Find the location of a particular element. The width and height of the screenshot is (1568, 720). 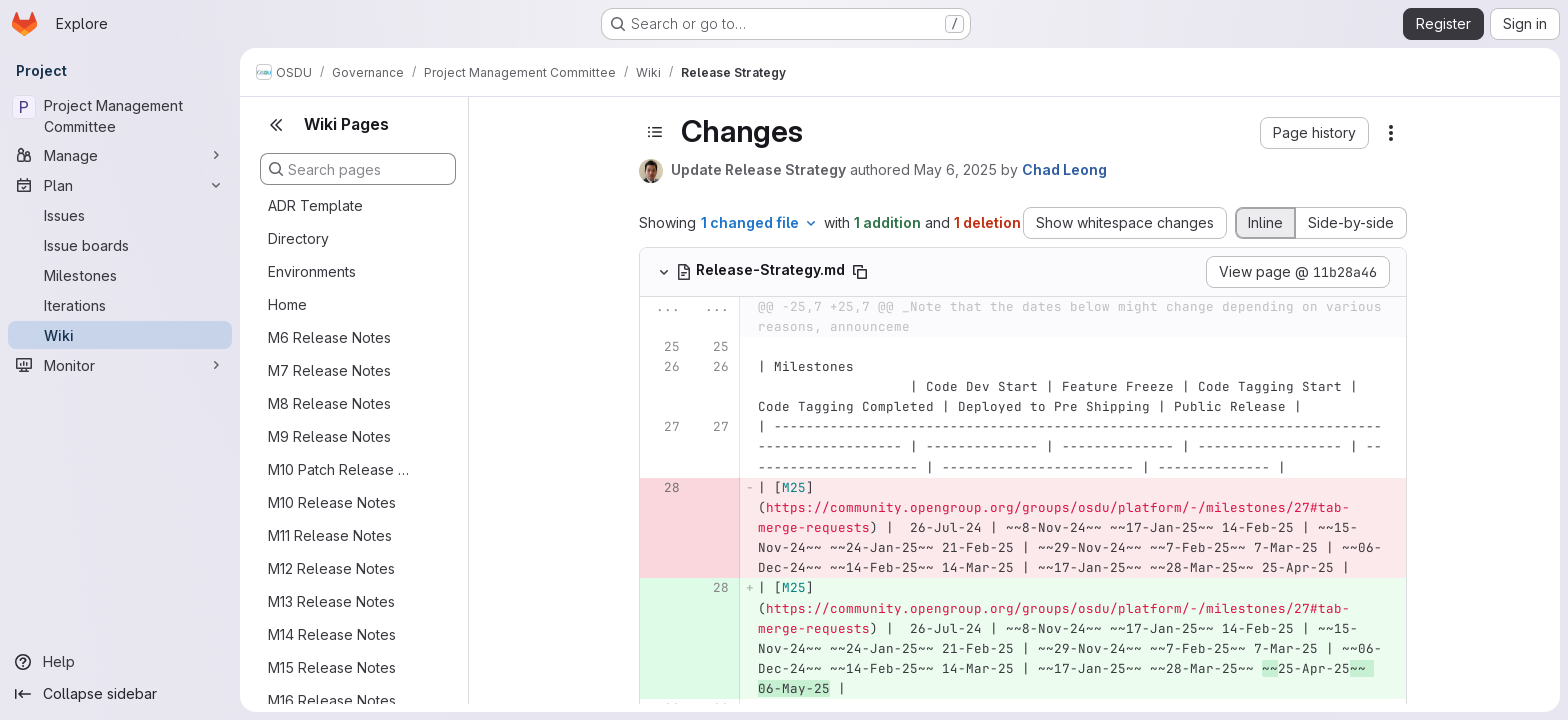

M12 Release Notes is located at coordinates (331, 568).